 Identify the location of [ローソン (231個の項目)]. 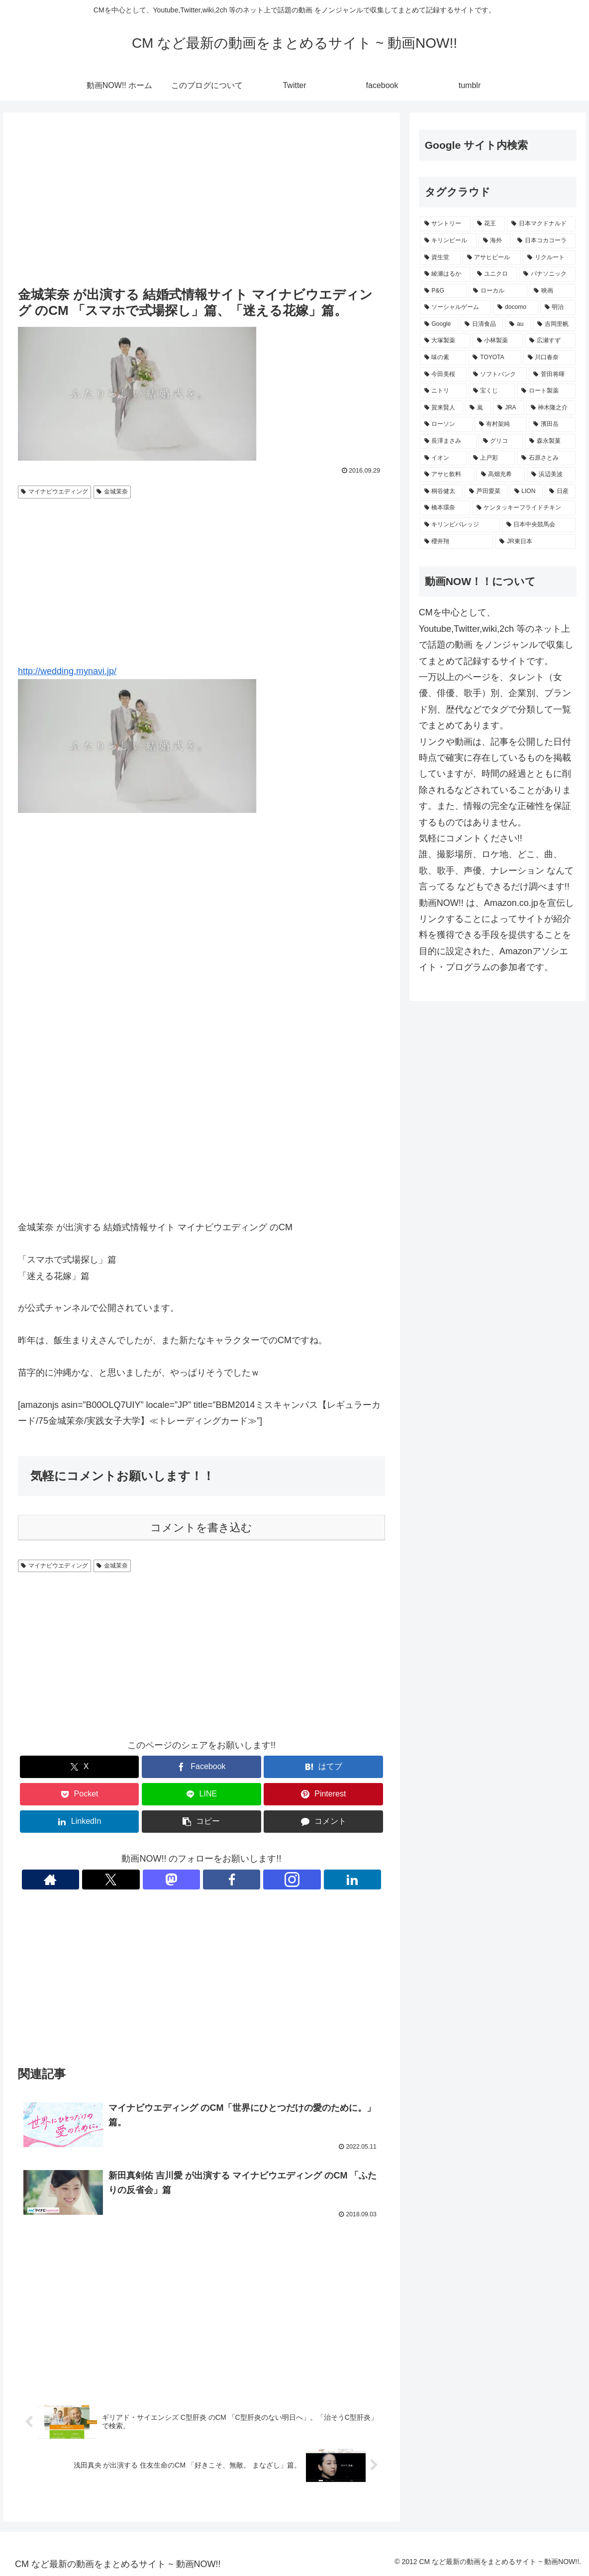
(446, 424).